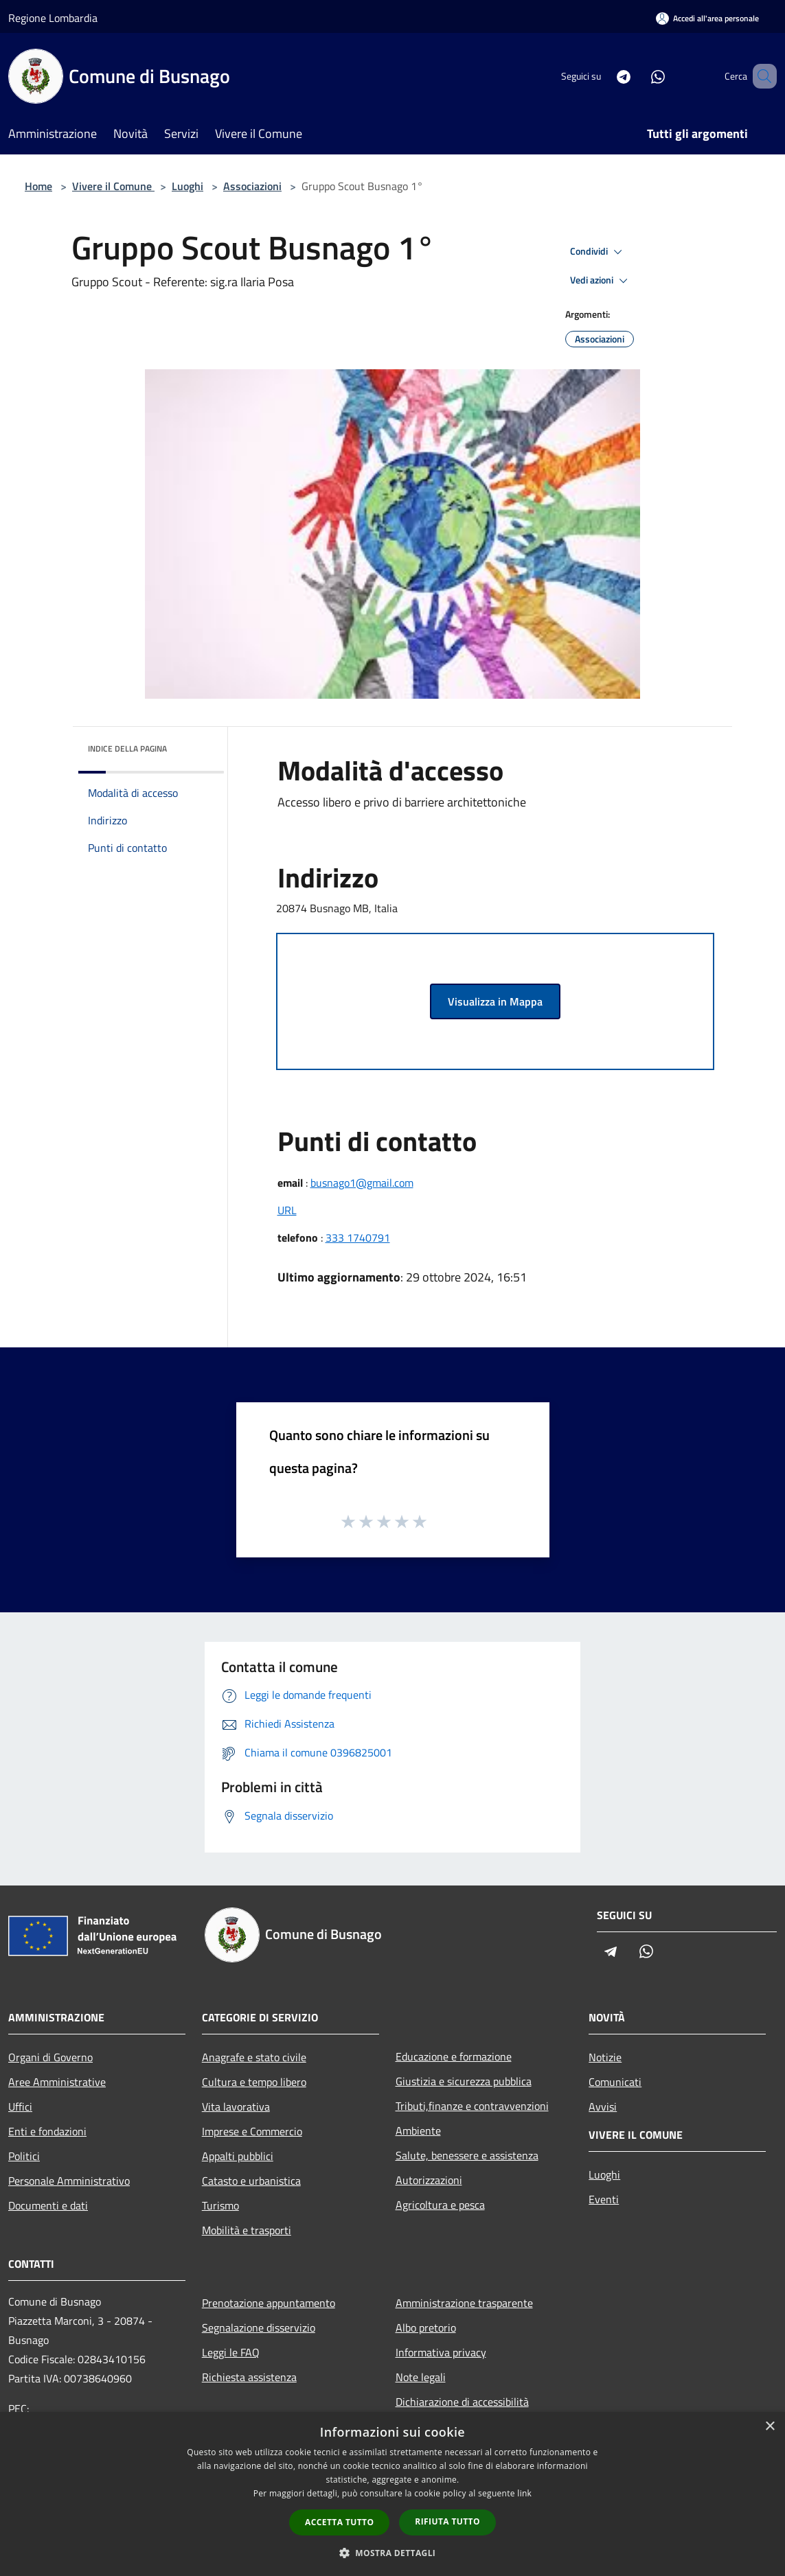 Image resolution: width=785 pixels, height=2576 pixels. I want to click on Albo pretorio, so click(426, 2327).